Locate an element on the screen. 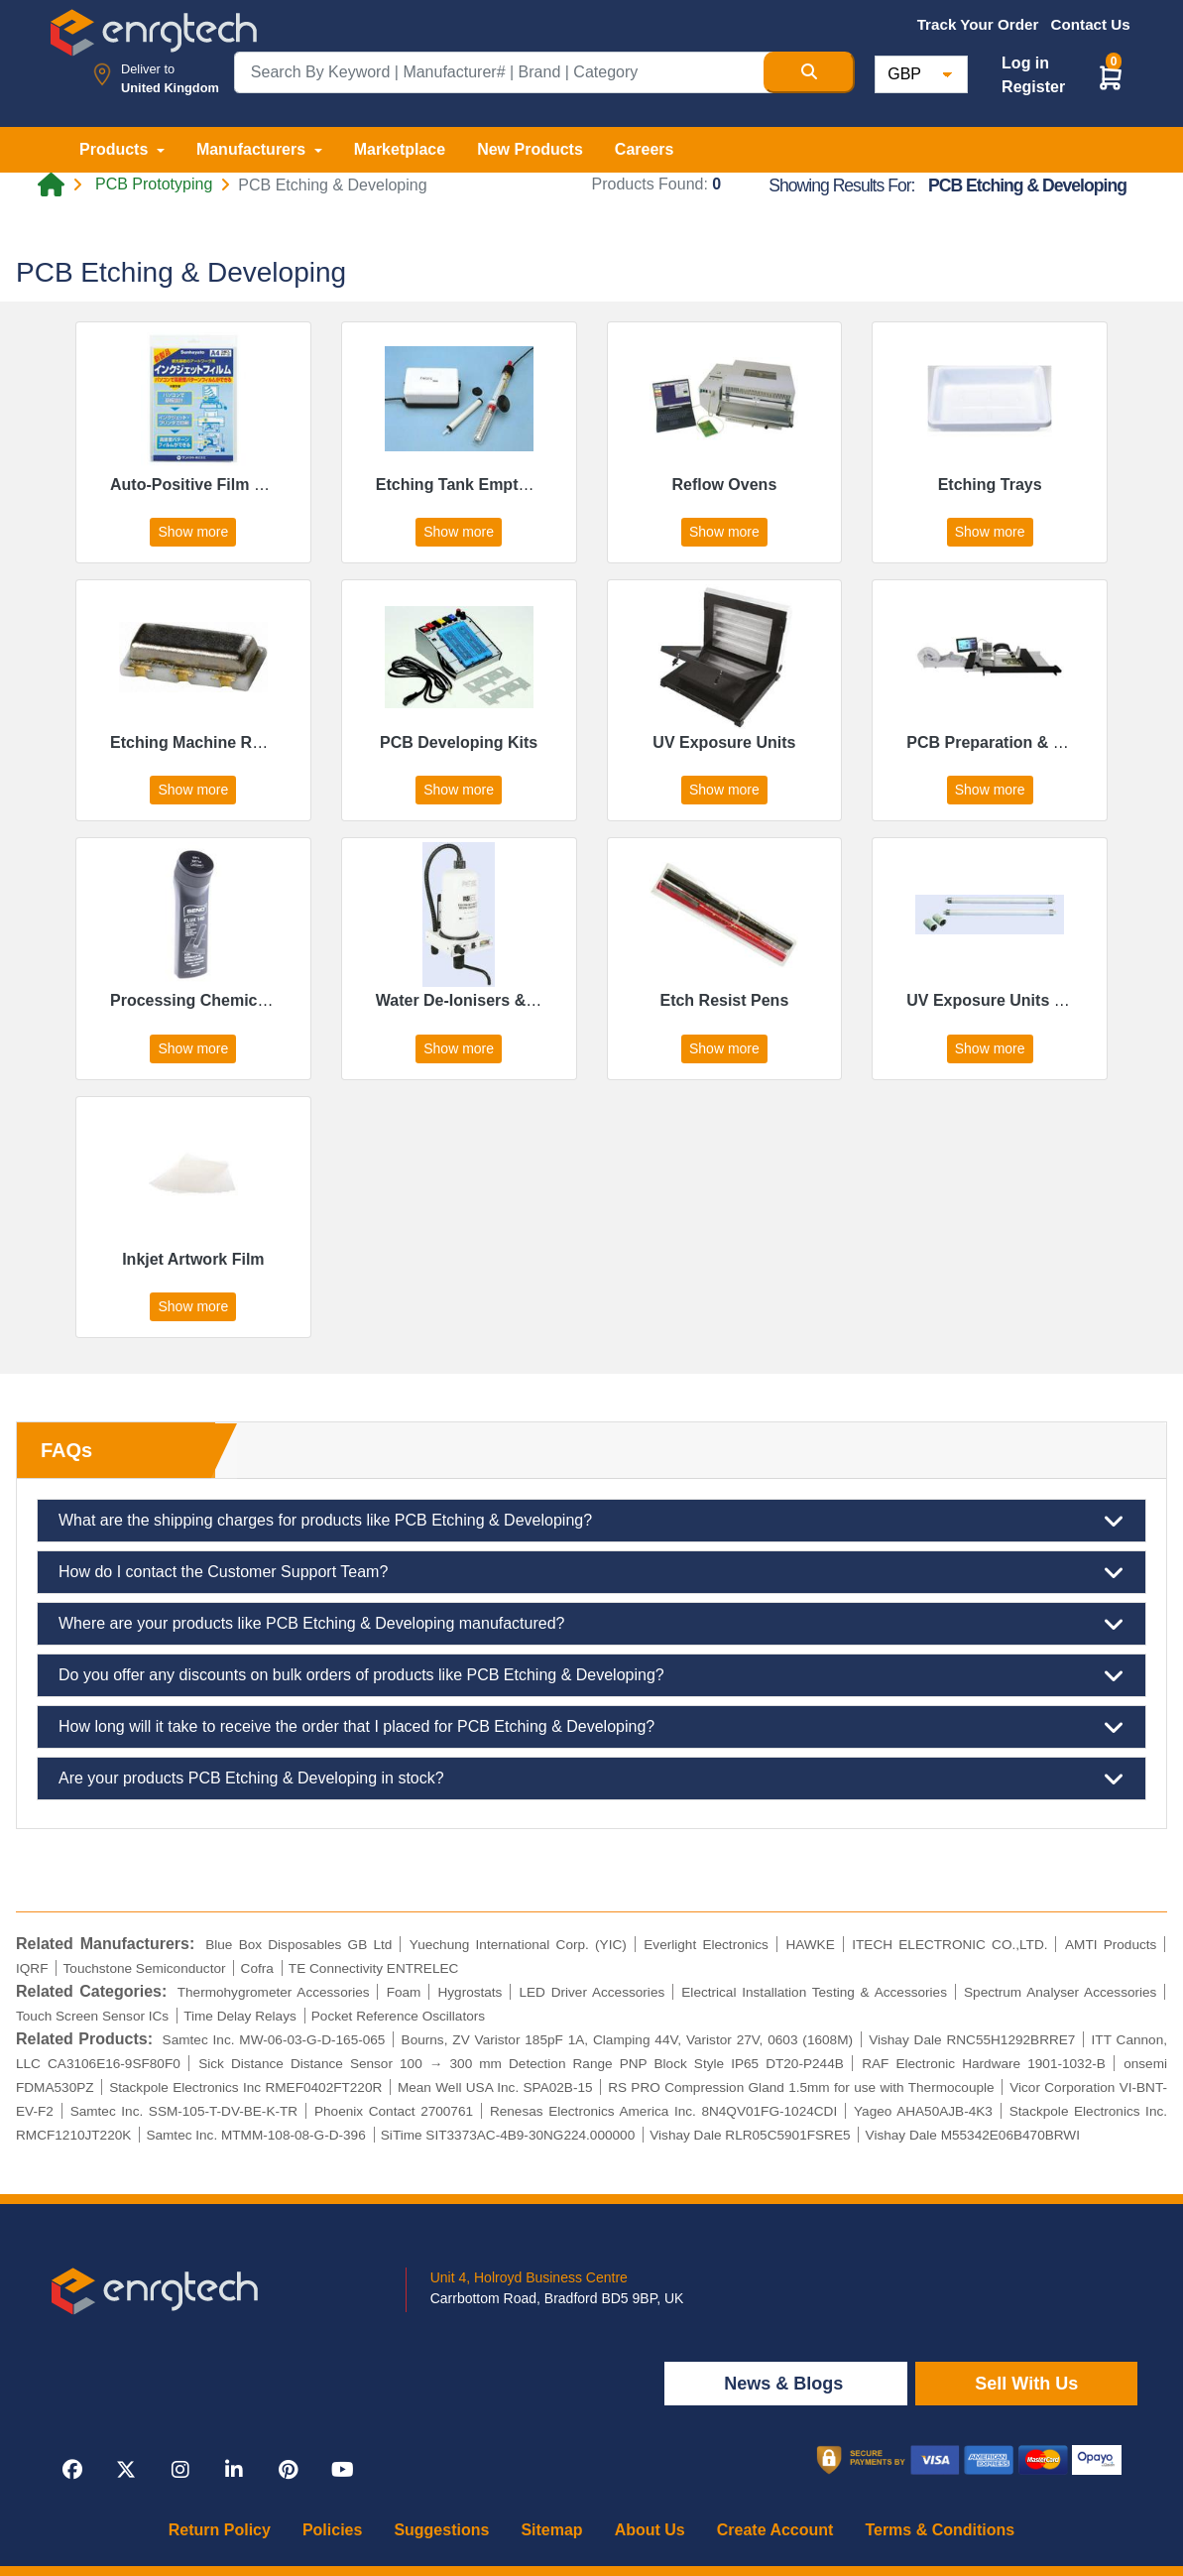 Image resolution: width=1183 pixels, height=2576 pixels. Phoenix Contact 2700761 is located at coordinates (393, 2111).